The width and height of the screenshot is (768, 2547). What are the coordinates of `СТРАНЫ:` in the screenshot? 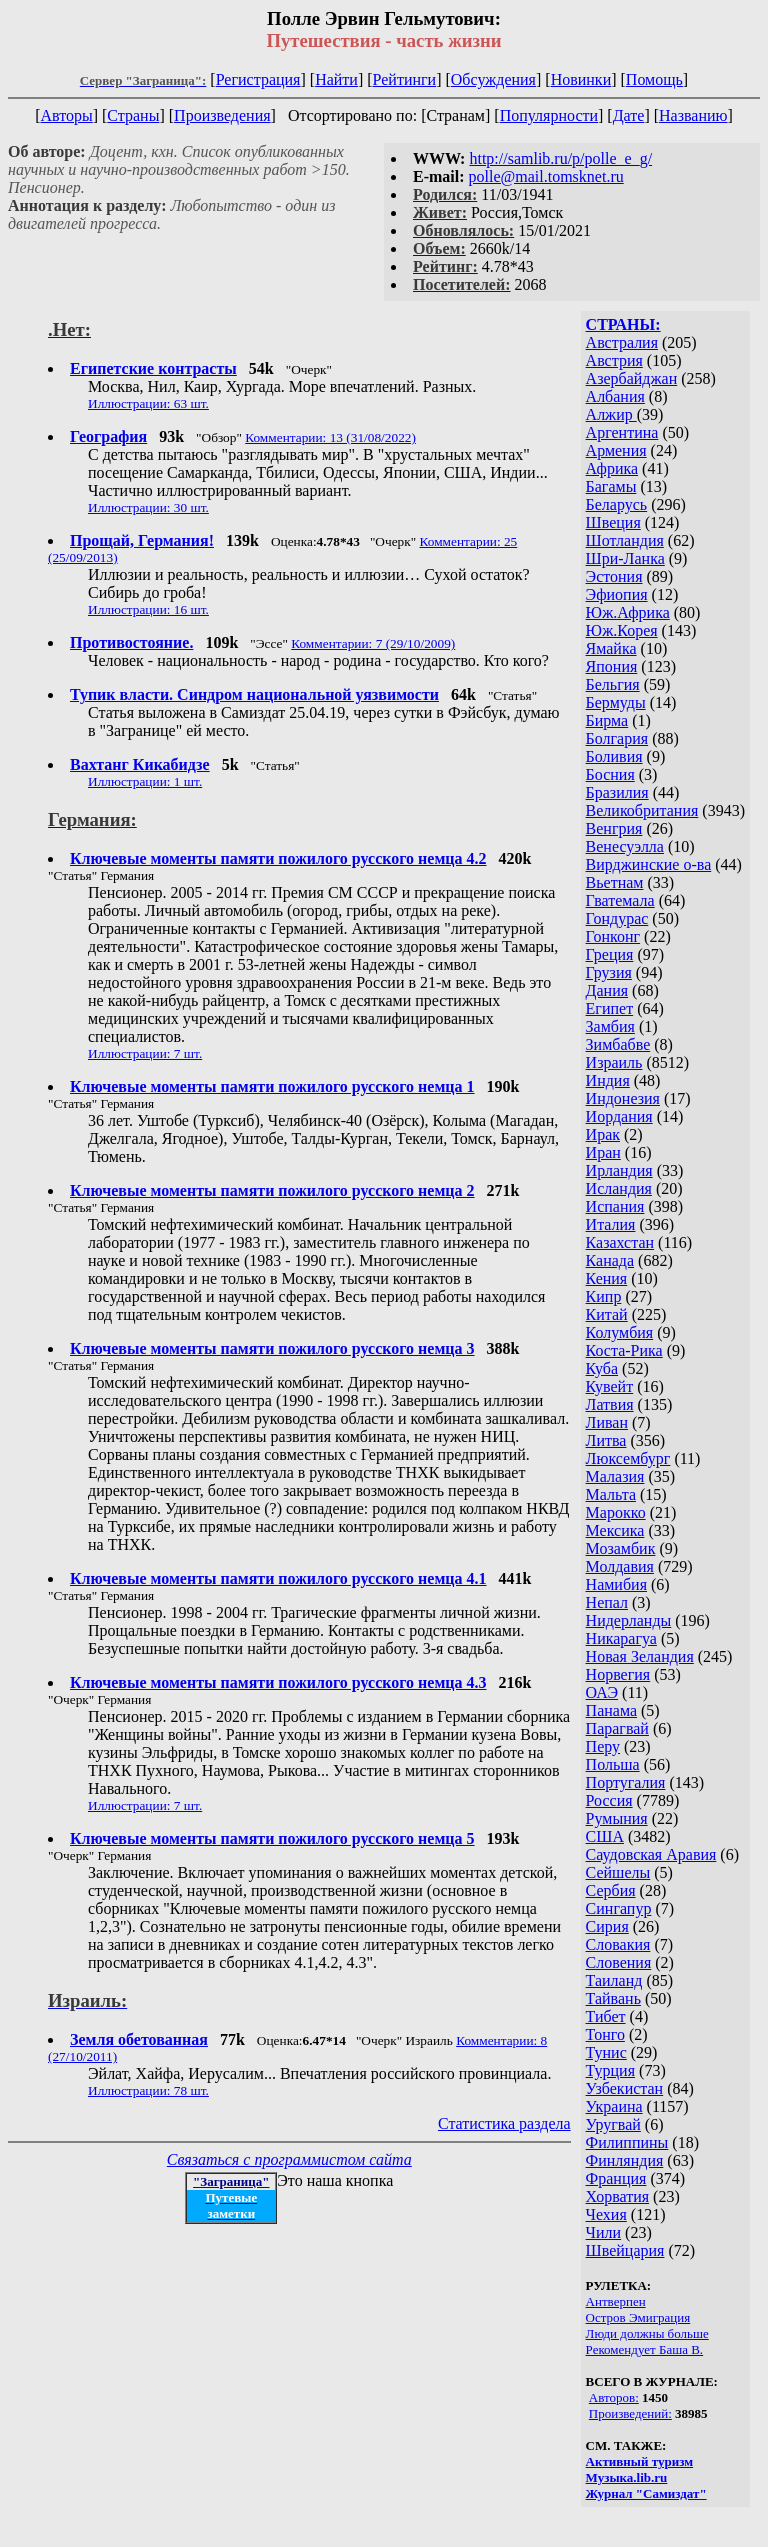 It's located at (623, 324).